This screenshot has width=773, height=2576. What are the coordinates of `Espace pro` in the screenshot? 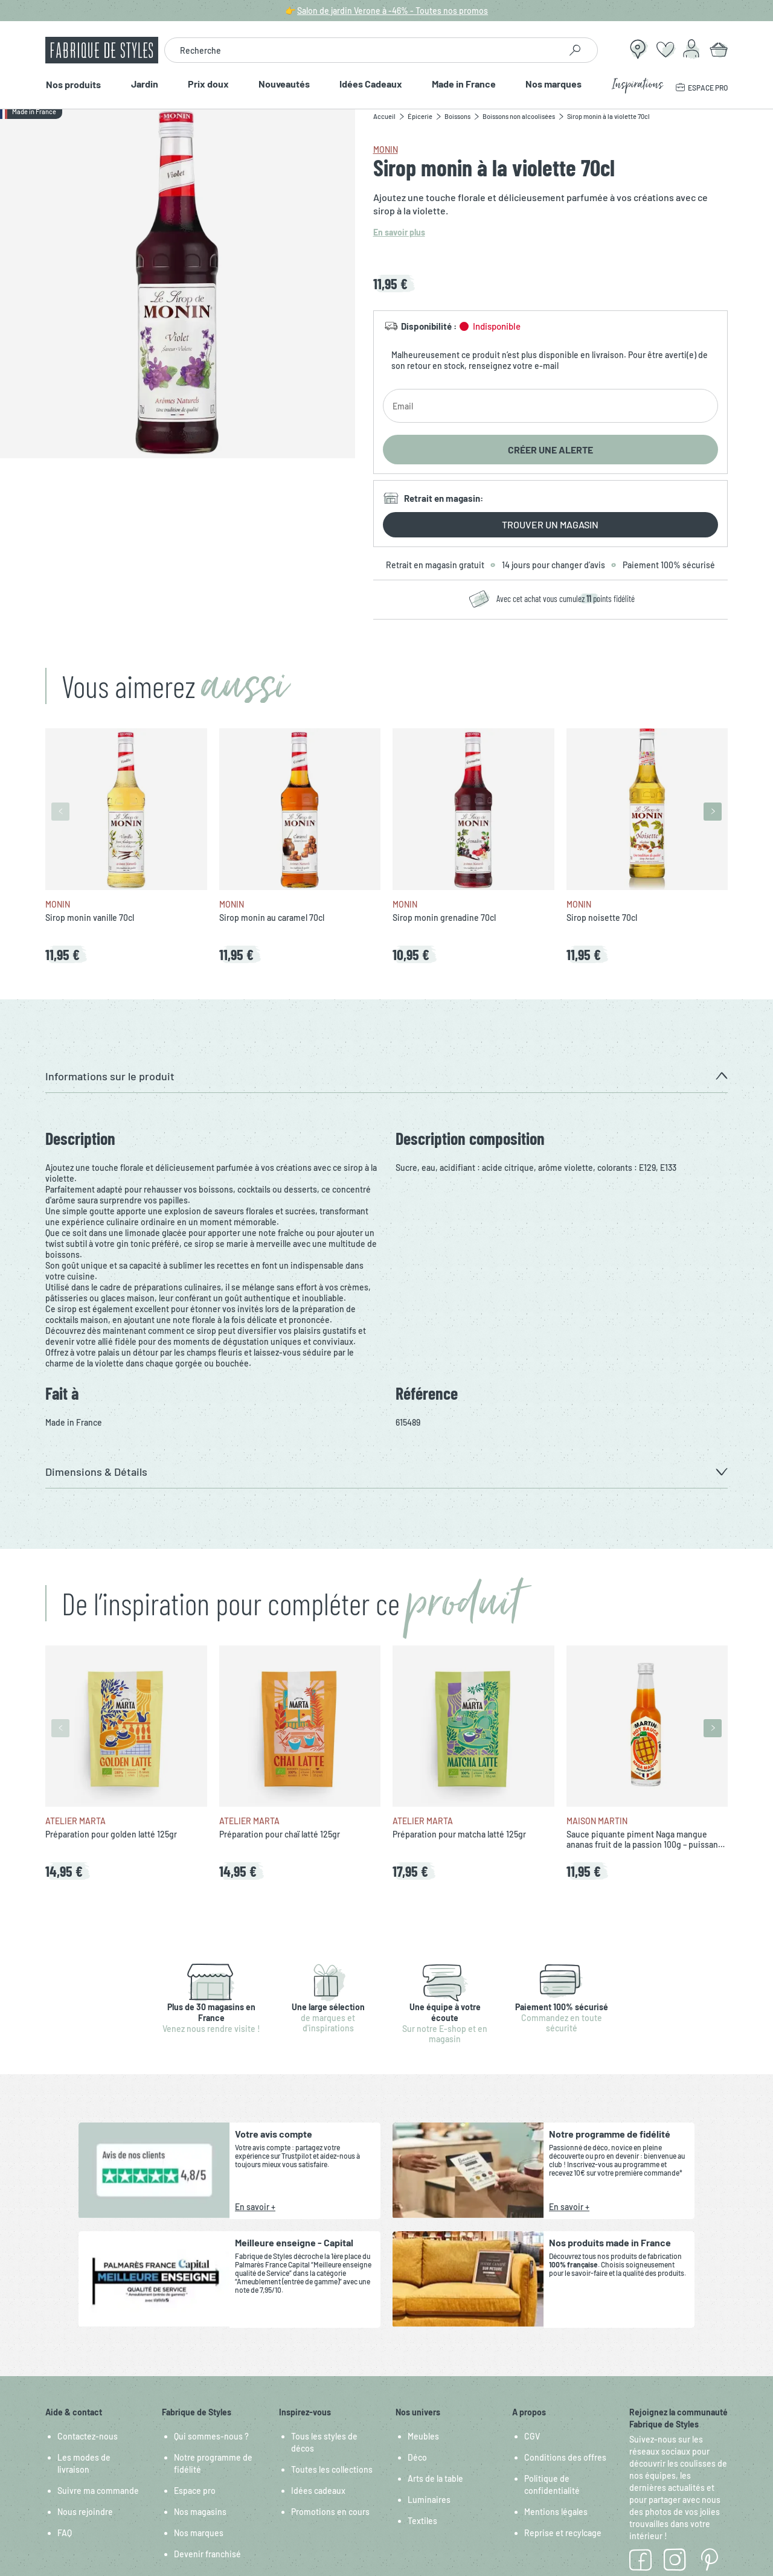 It's located at (195, 2490).